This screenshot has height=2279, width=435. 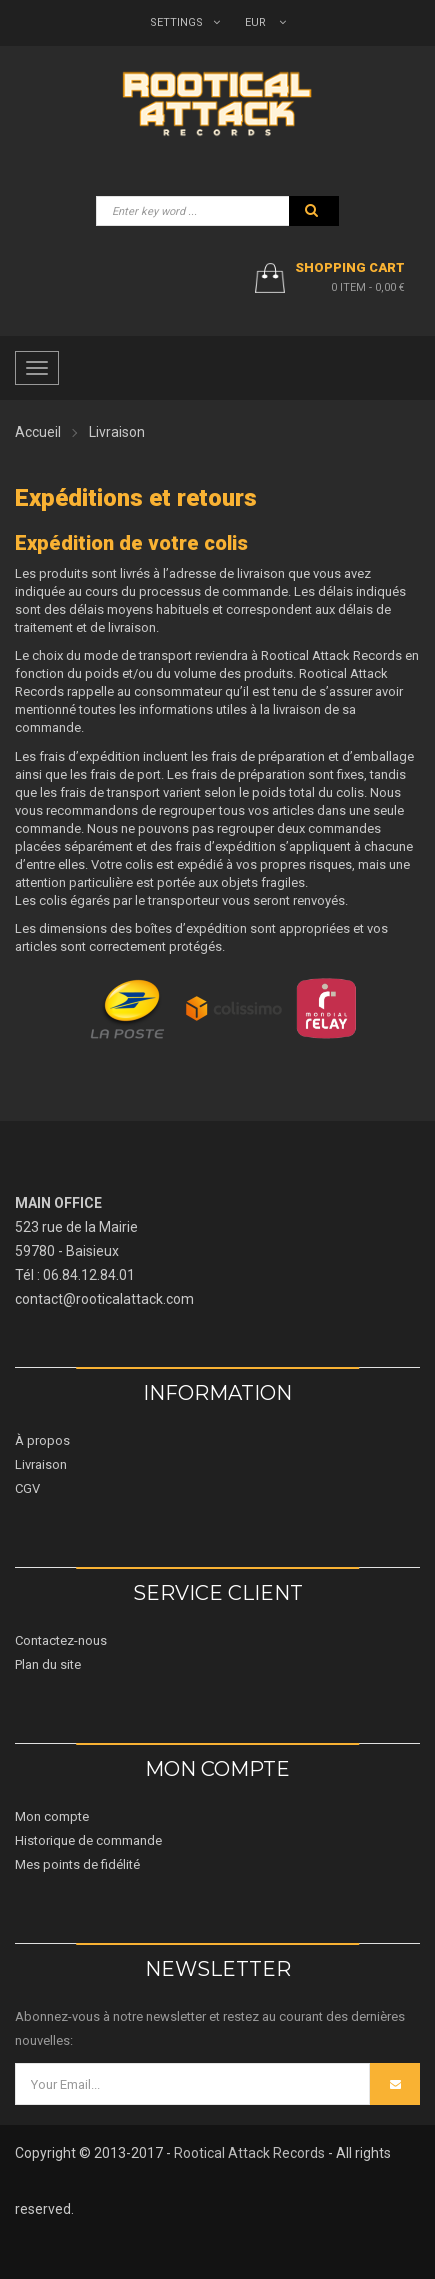 I want to click on Accueil, so click(x=38, y=432).